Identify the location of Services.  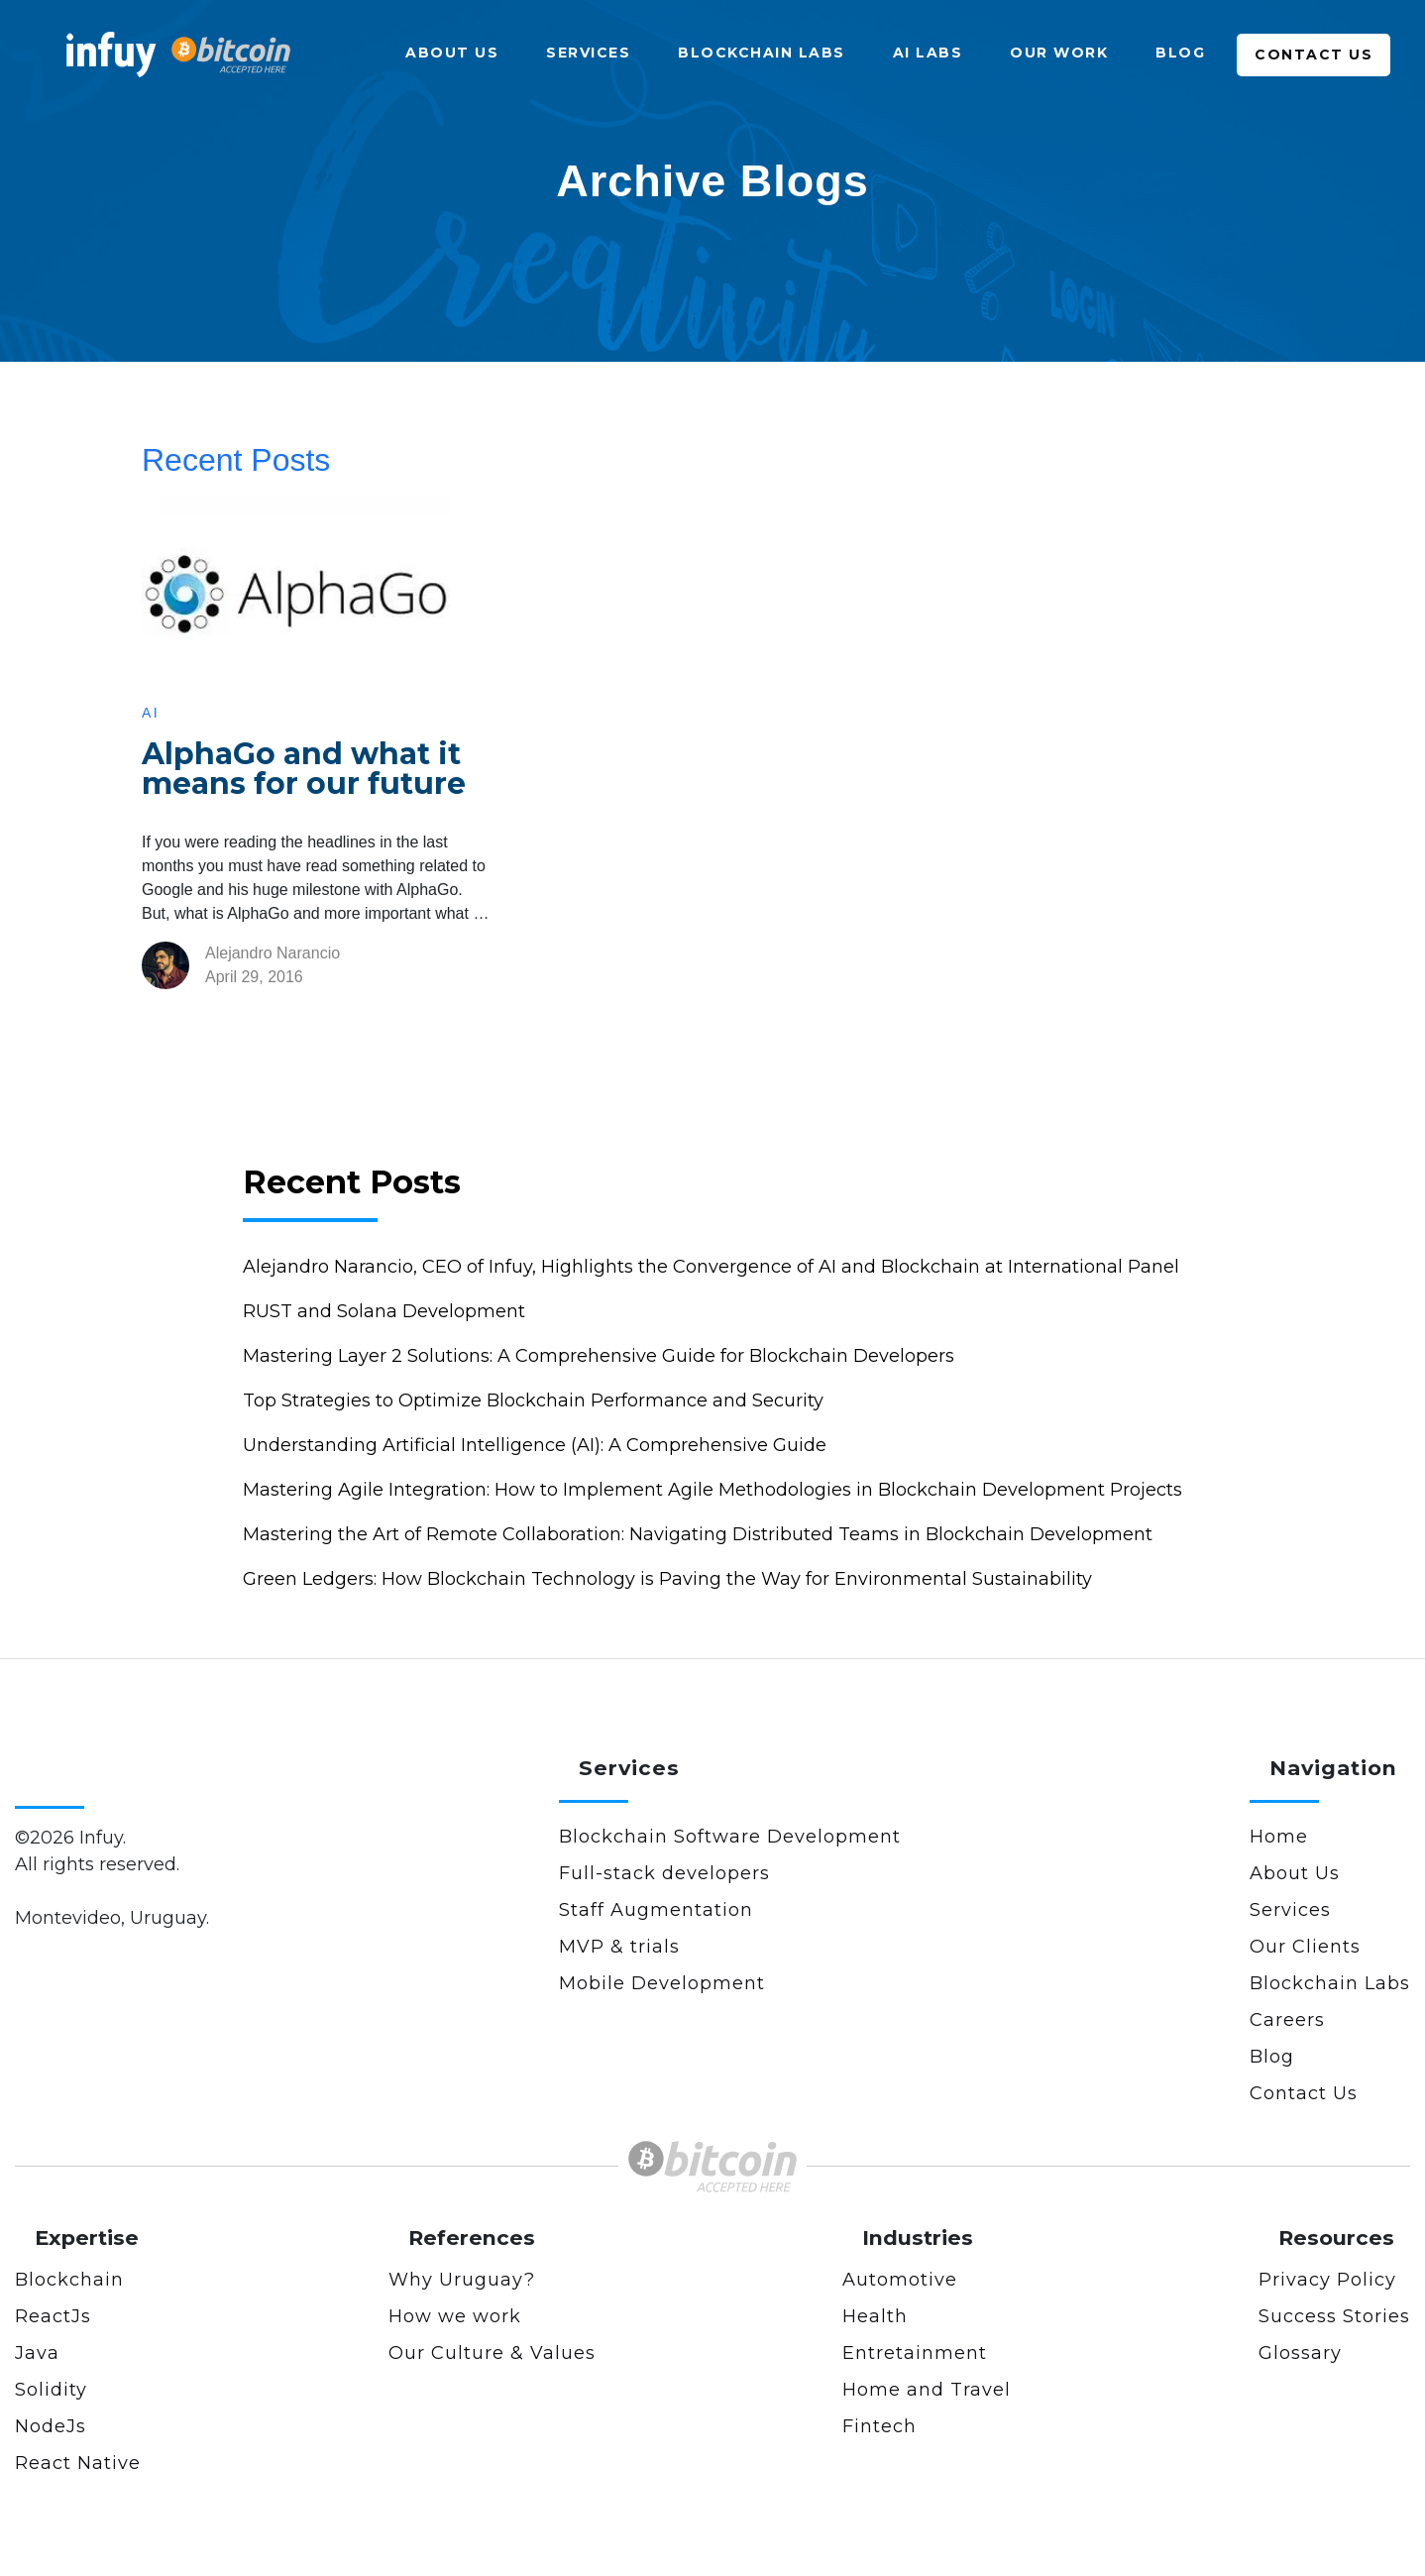
(588, 52).